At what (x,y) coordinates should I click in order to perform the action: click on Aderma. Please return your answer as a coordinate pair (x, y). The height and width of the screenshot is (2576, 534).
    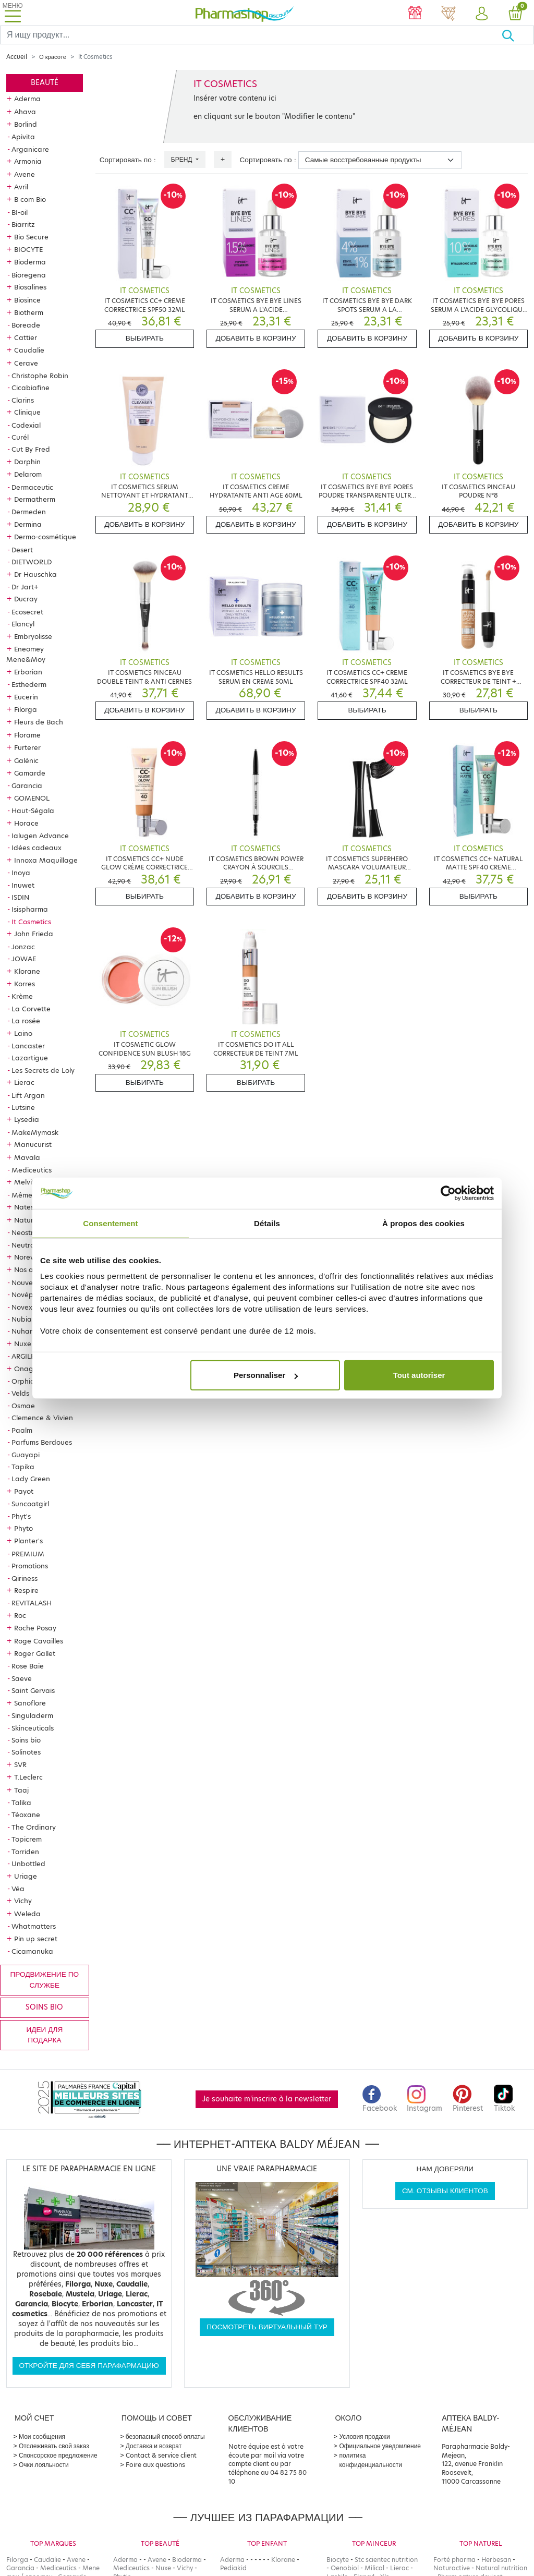
    Looking at the image, I should click on (27, 98).